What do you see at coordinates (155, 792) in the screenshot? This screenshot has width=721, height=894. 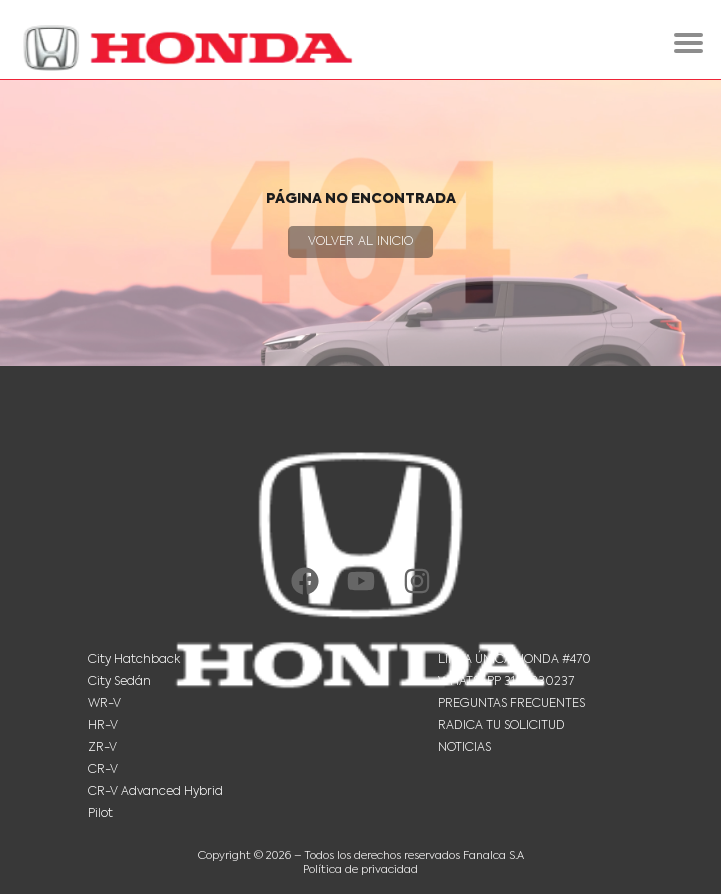 I see `CR-V Advanced Hybrid` at bounding box center [155, 792].